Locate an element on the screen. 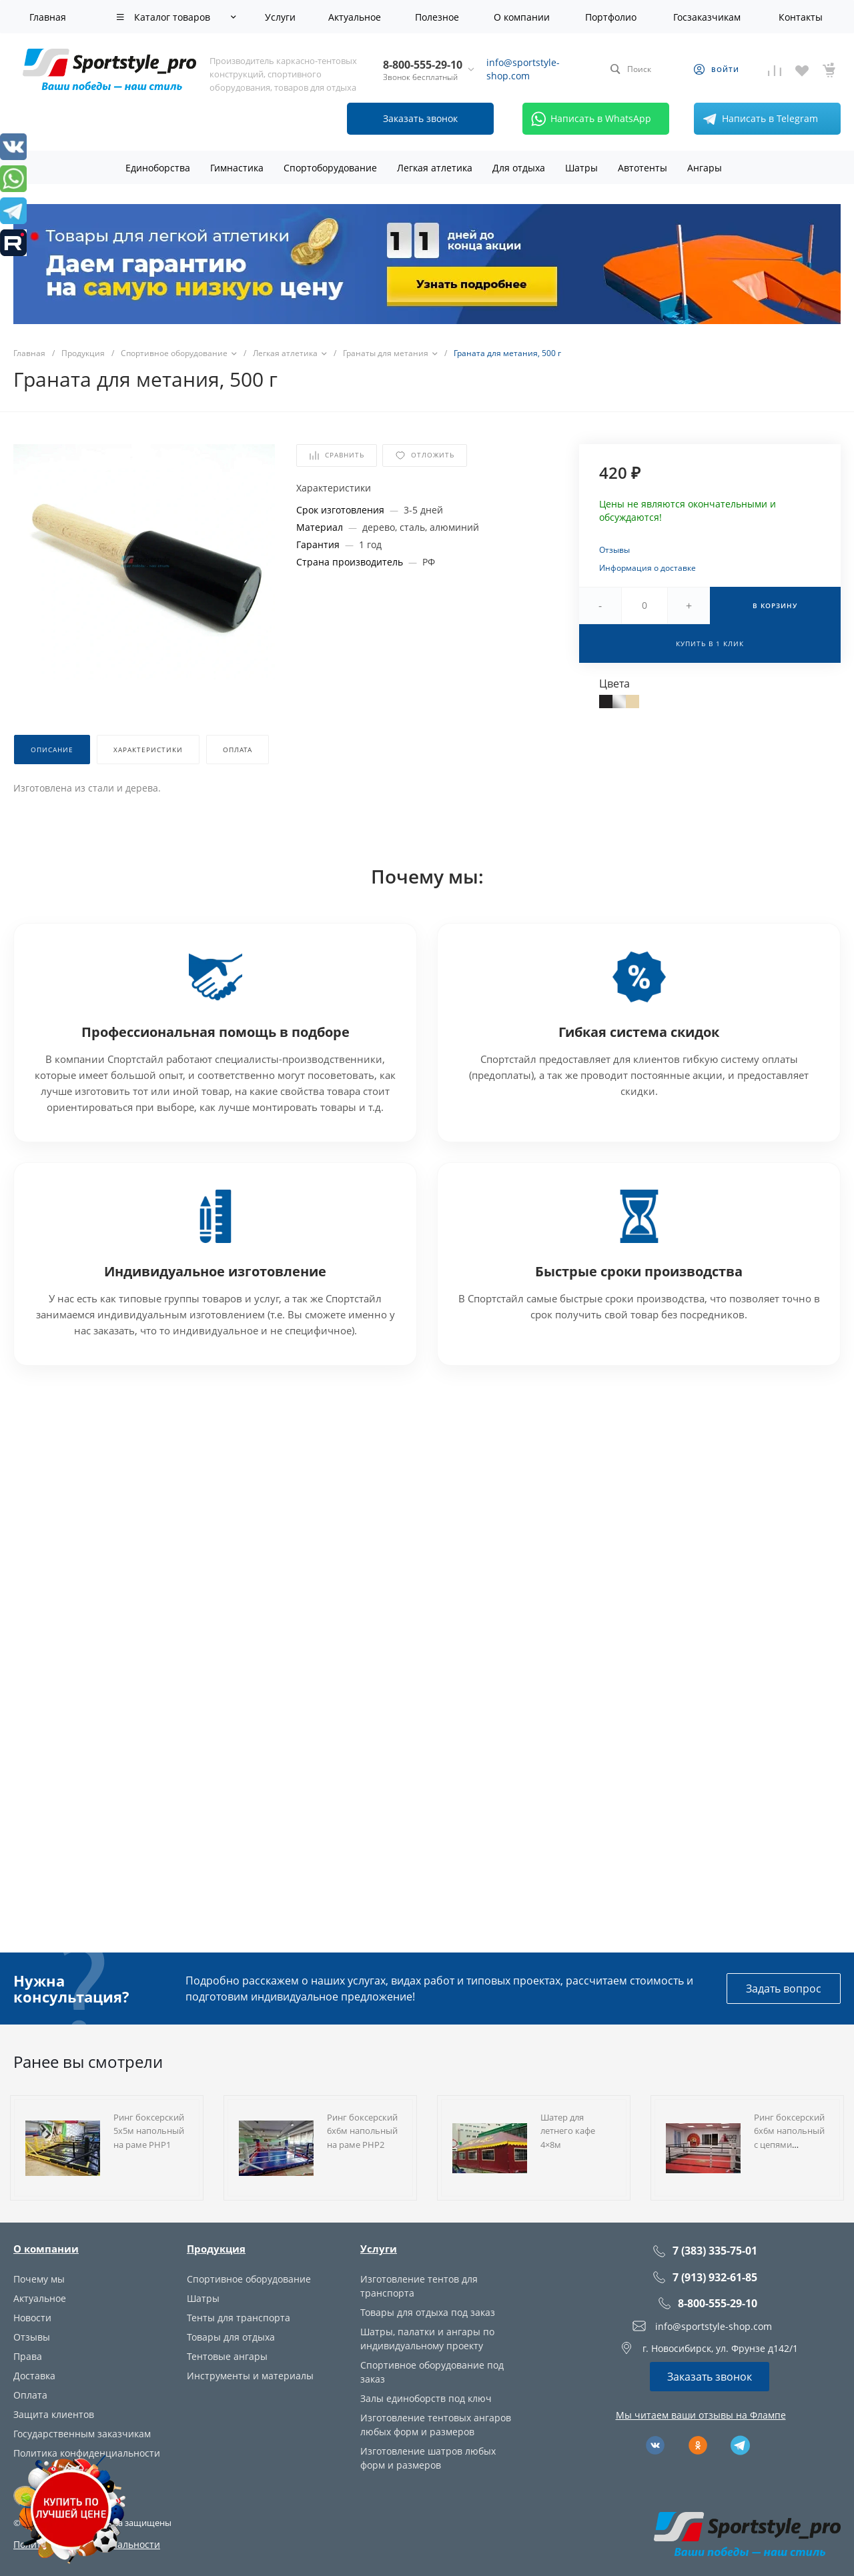  Шатры is located at coordinates (203, 2298).